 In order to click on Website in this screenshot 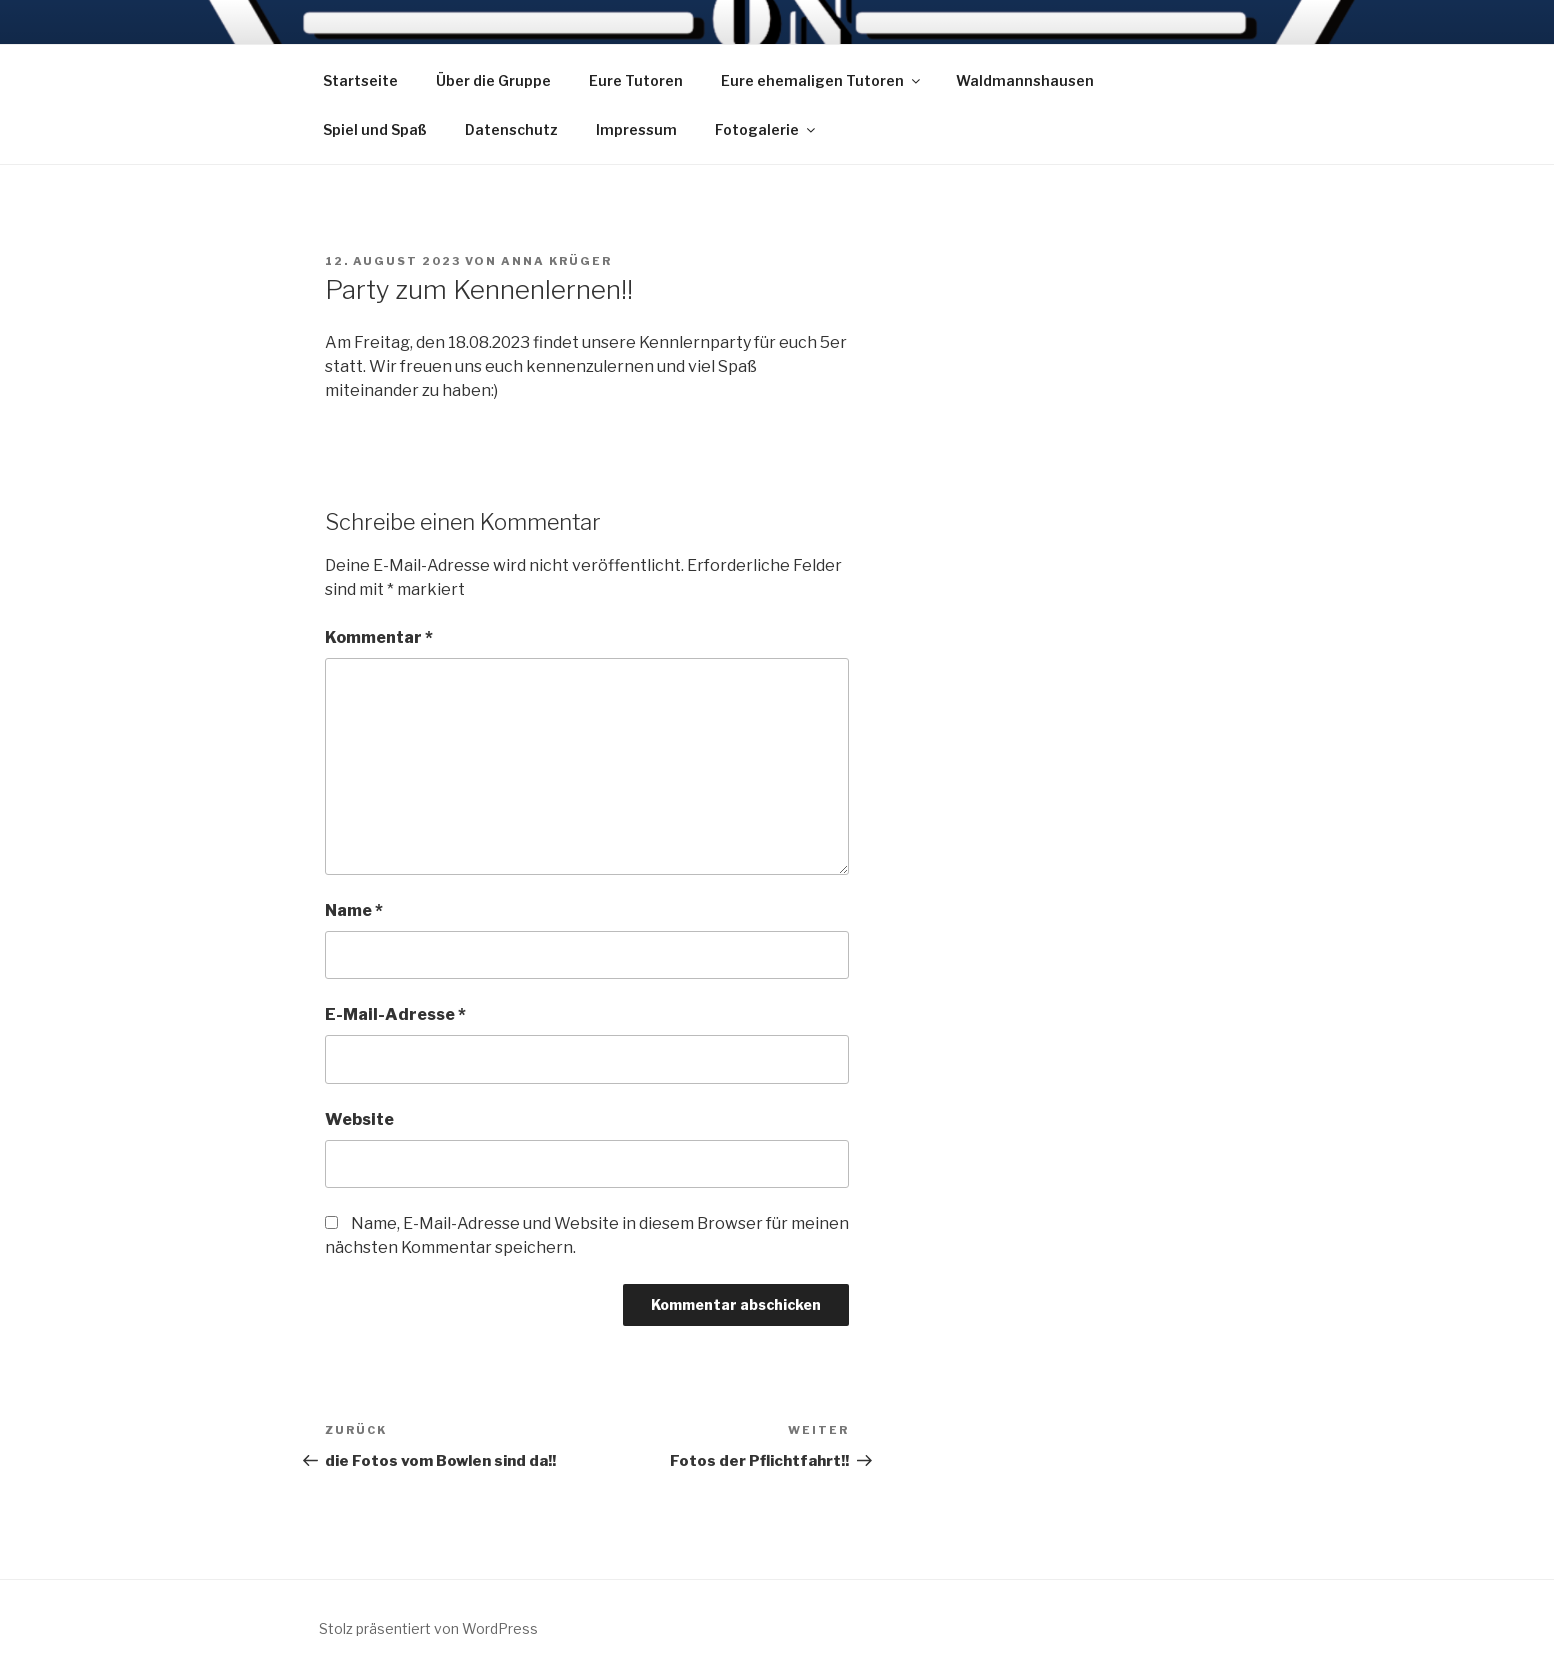, I will do `click(359, 1119)`.